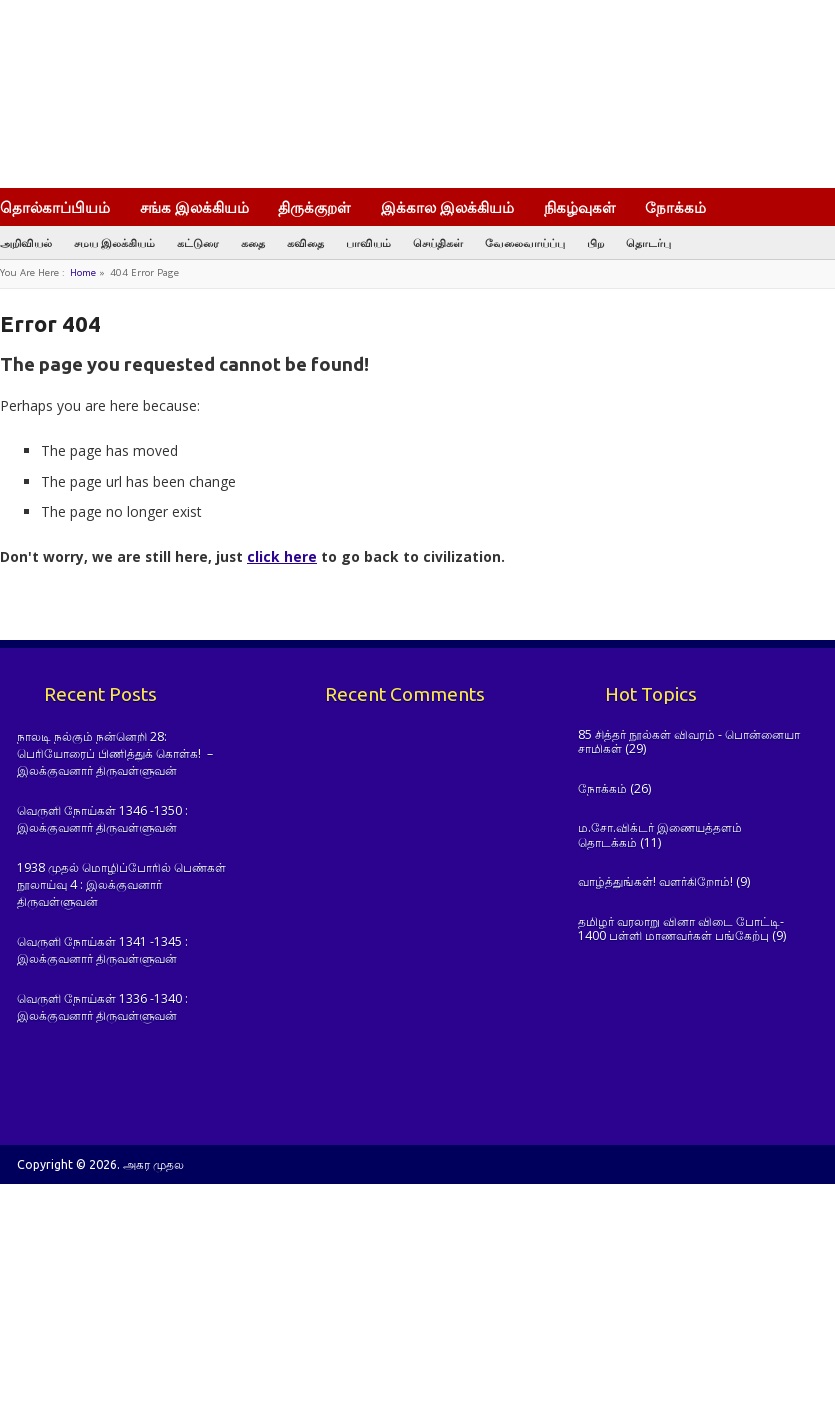  I want to click on செய்திகள், so click(438, 242).